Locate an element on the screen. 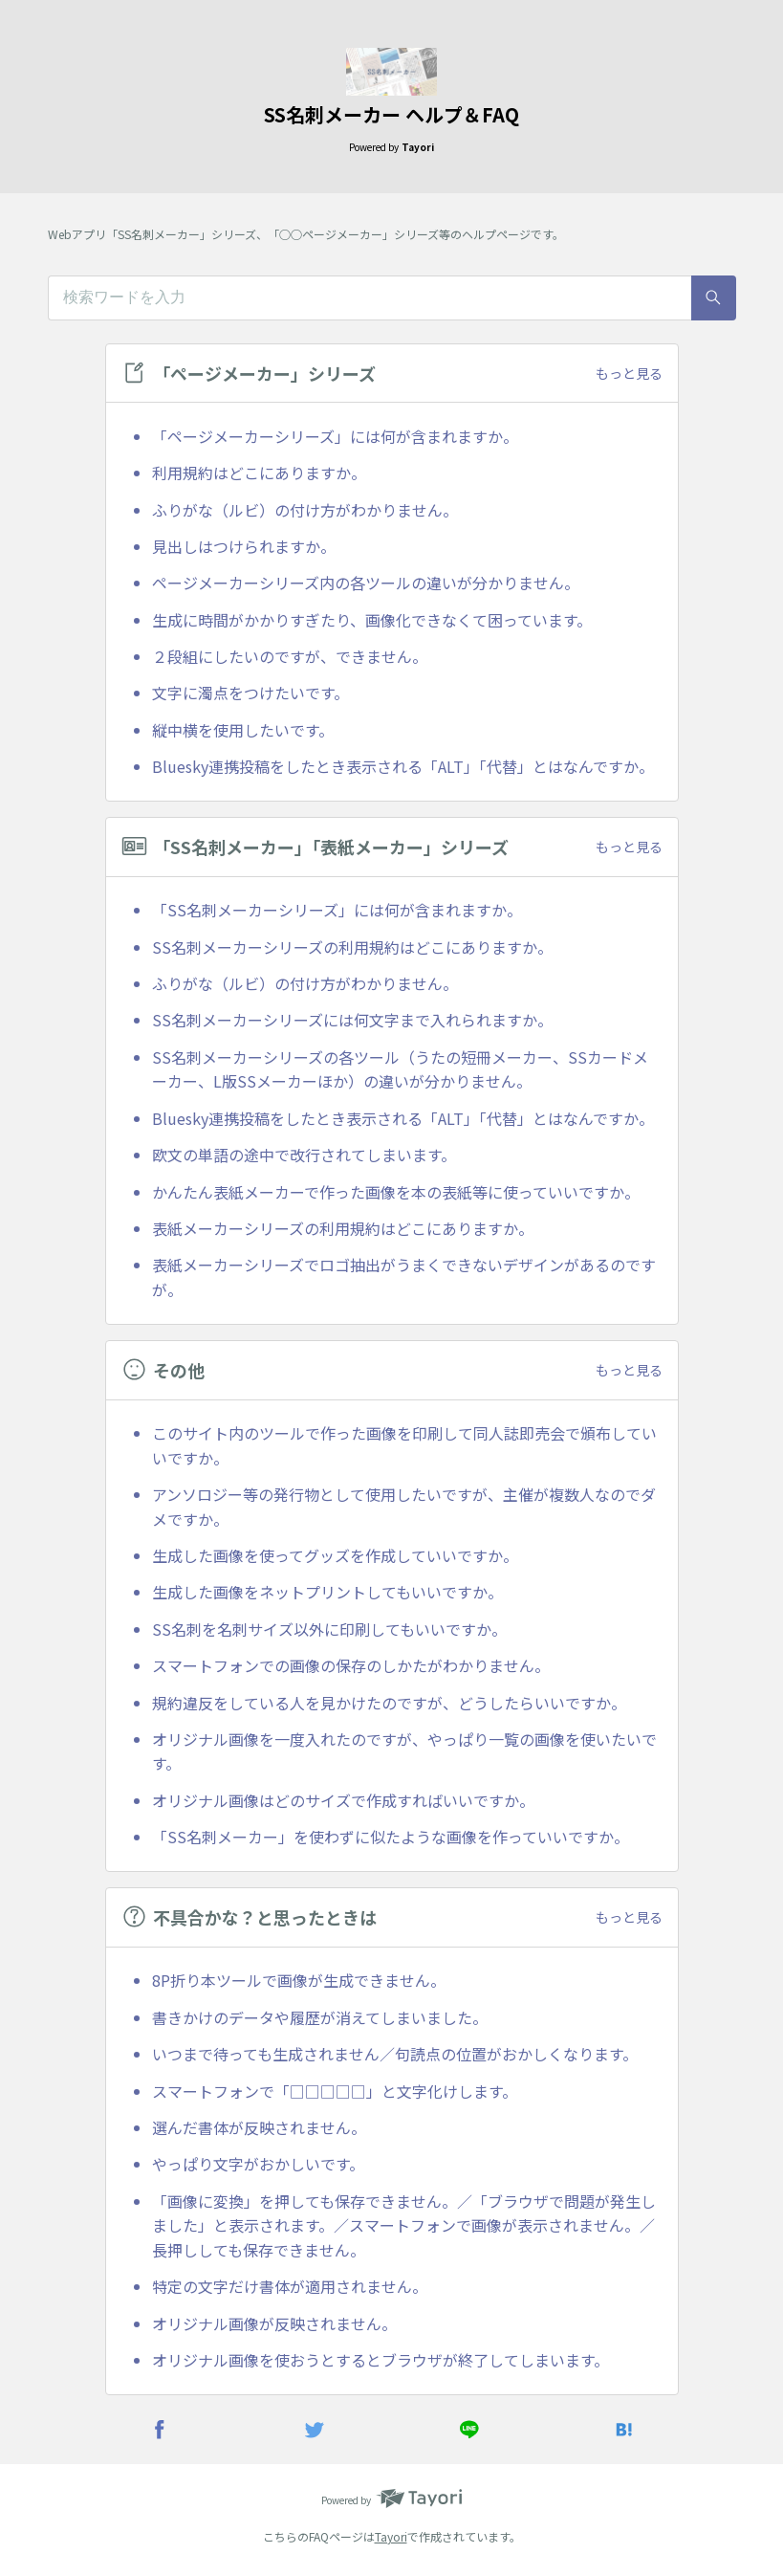  「SS名刺メーカーシリーズ」には何が含まれますか。 is located at coordinates (337, 909).